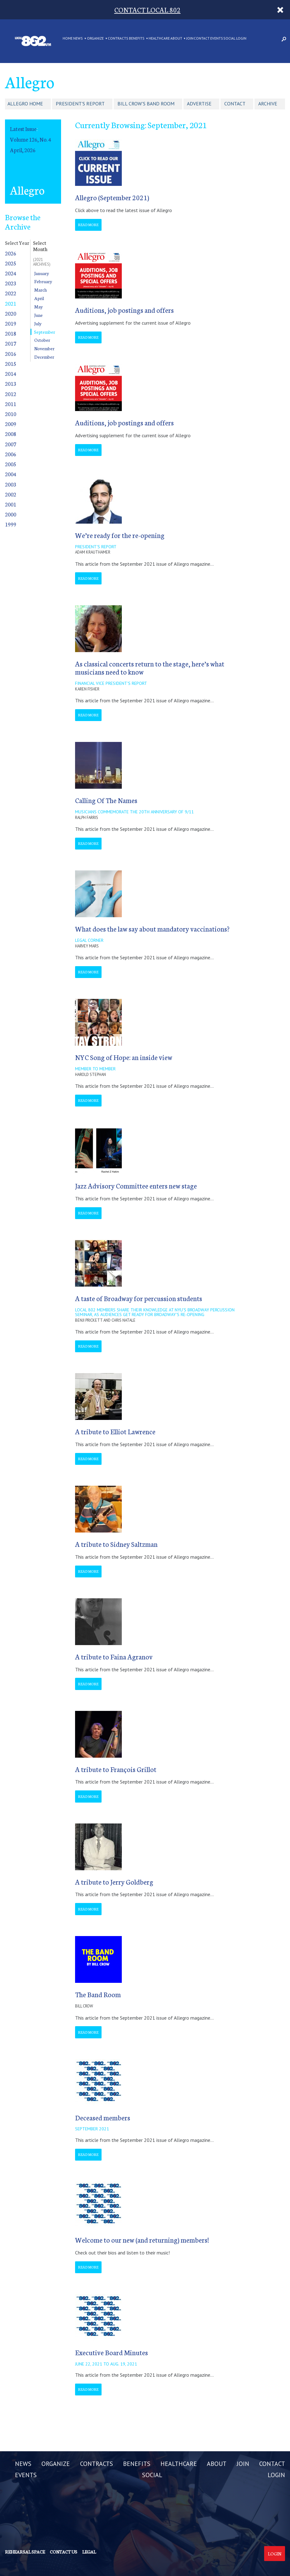 The image size is (290, 2576). What do you see at coordinates (274, 2553) in the screenshot?
I see `Login` at bounding box center [274, 2553].